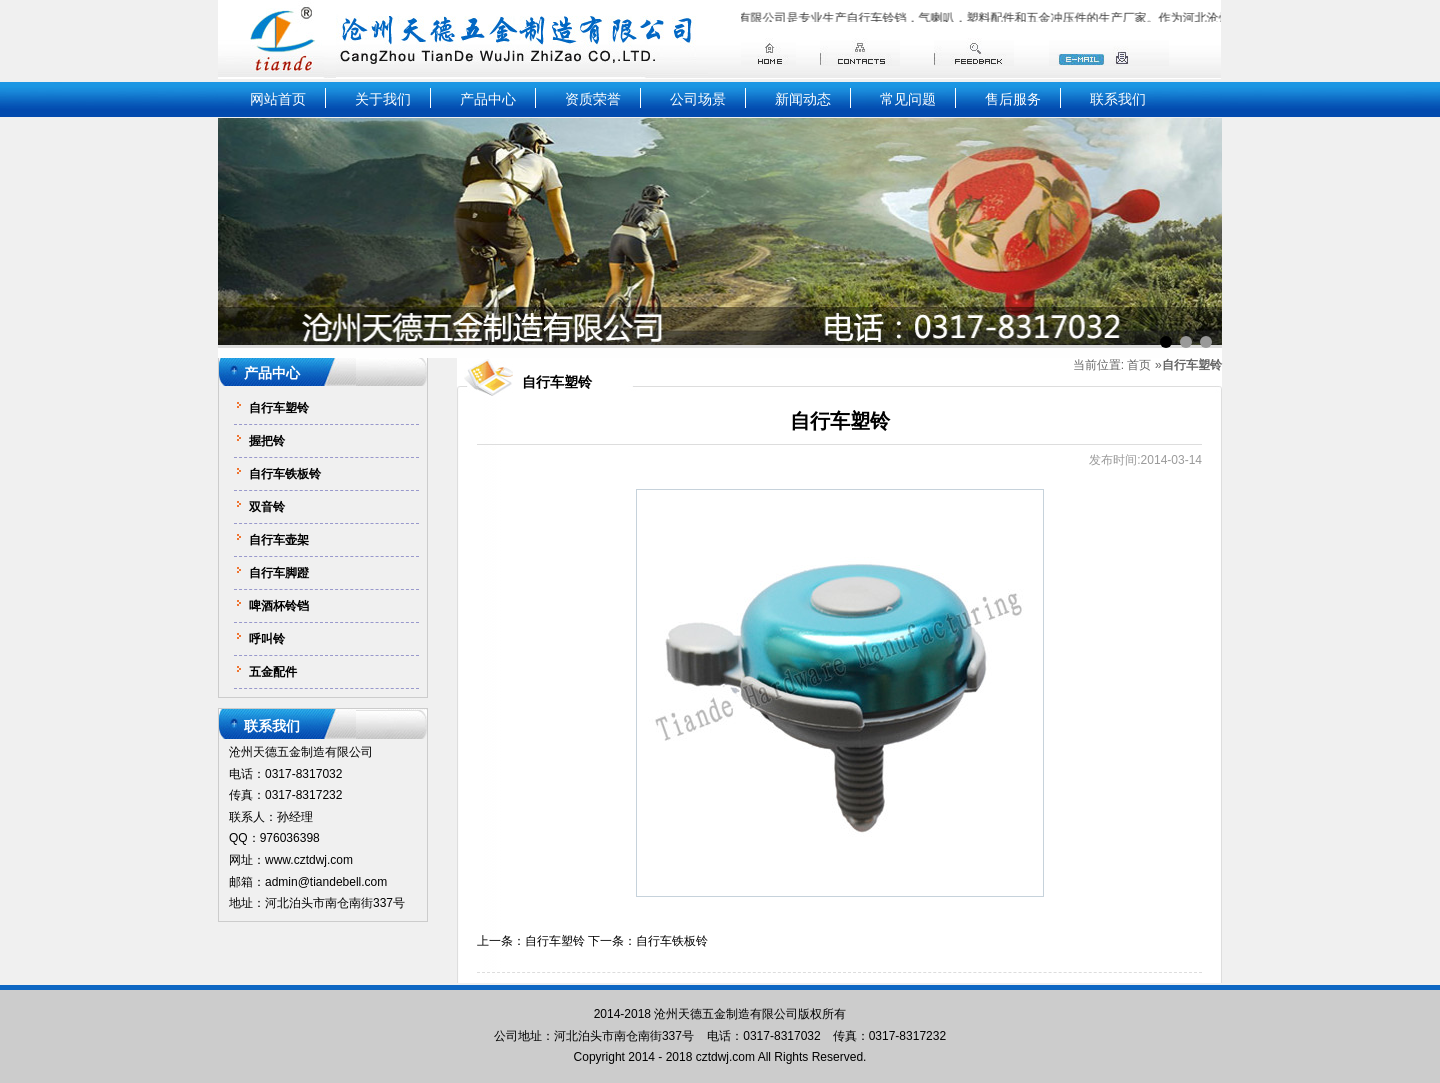 The height and width of the screenshot is (1083, 1440). I want to click on 握把铃, so click(267, 441).